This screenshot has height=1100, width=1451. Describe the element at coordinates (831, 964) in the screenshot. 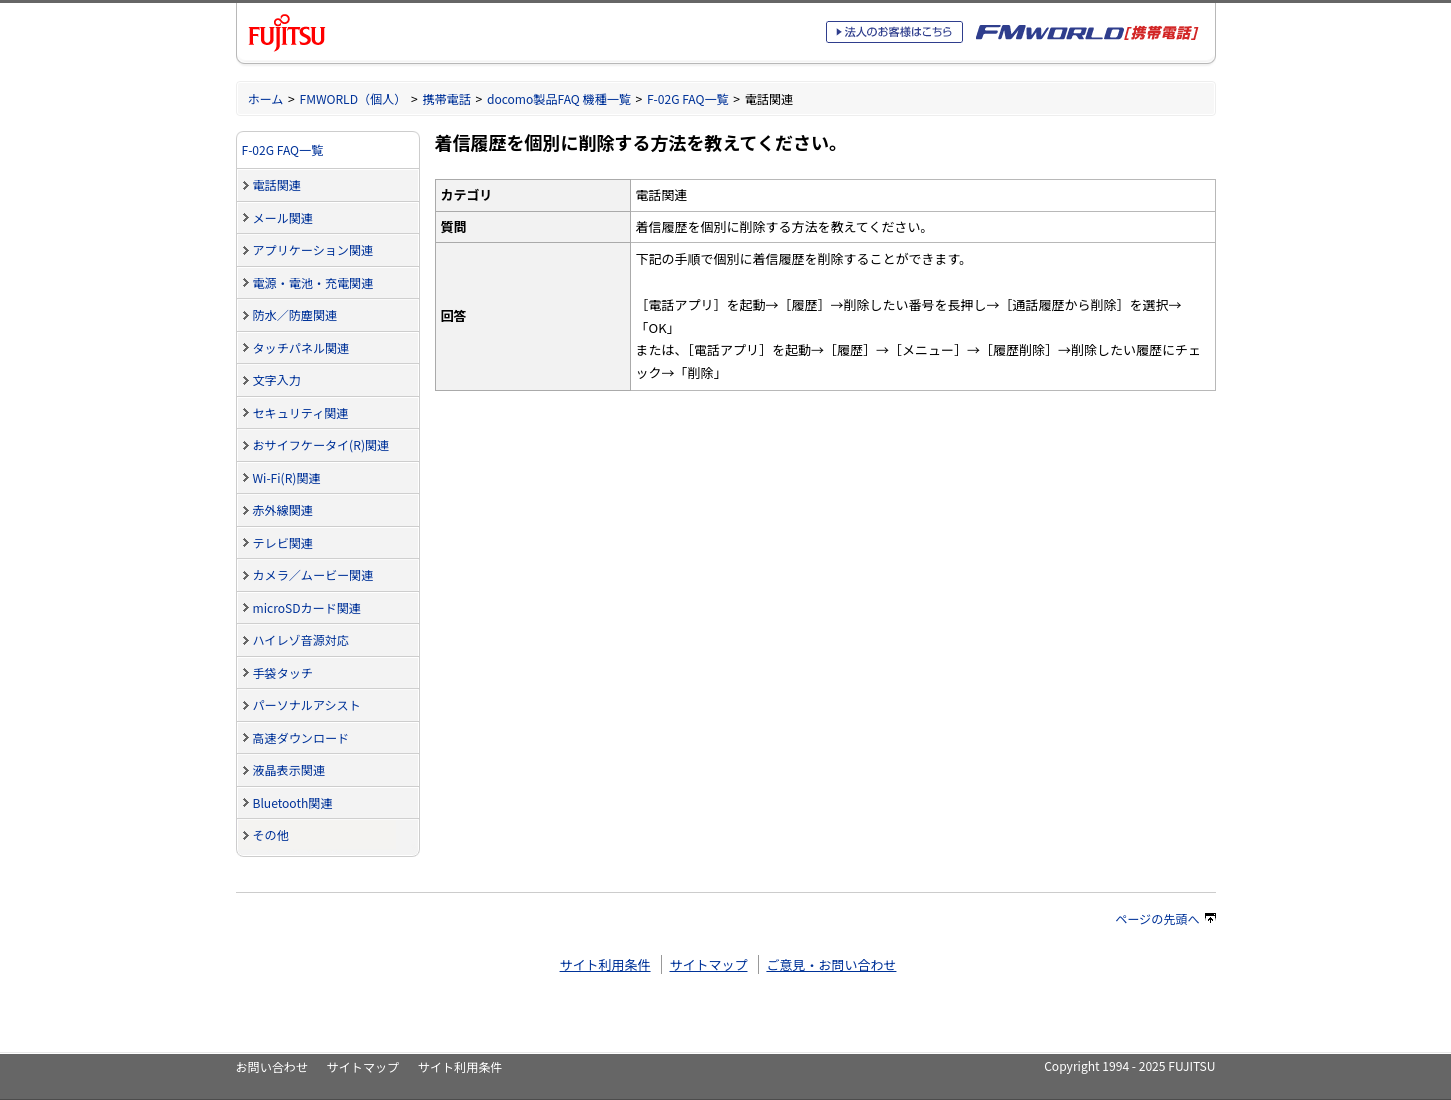

I see `ご意見・お問い合わせ` at that location.